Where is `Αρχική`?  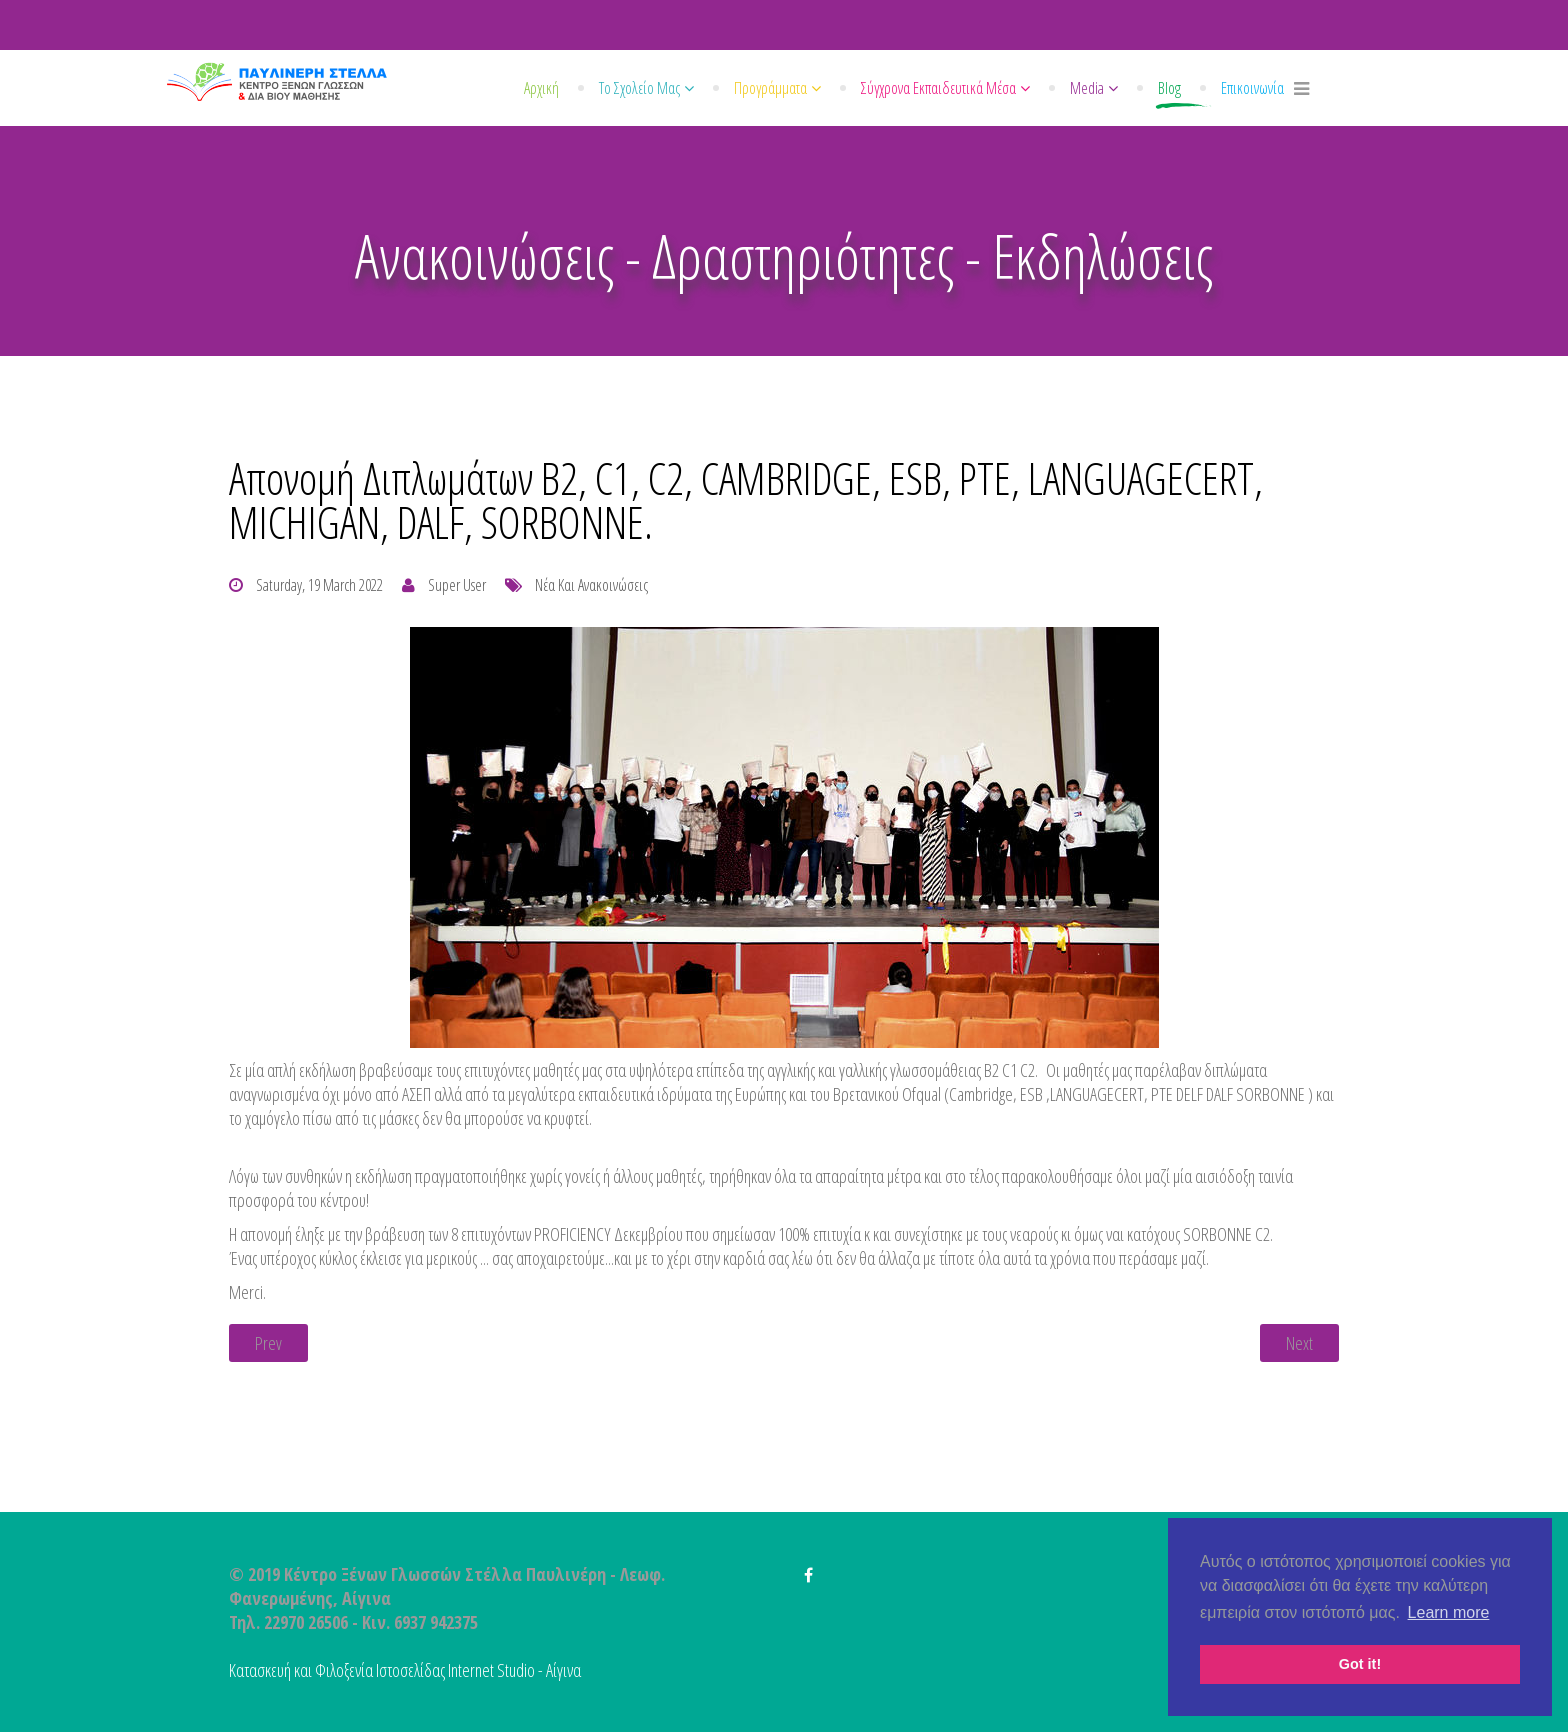
Αρχική is located at coordinates (541, 88).